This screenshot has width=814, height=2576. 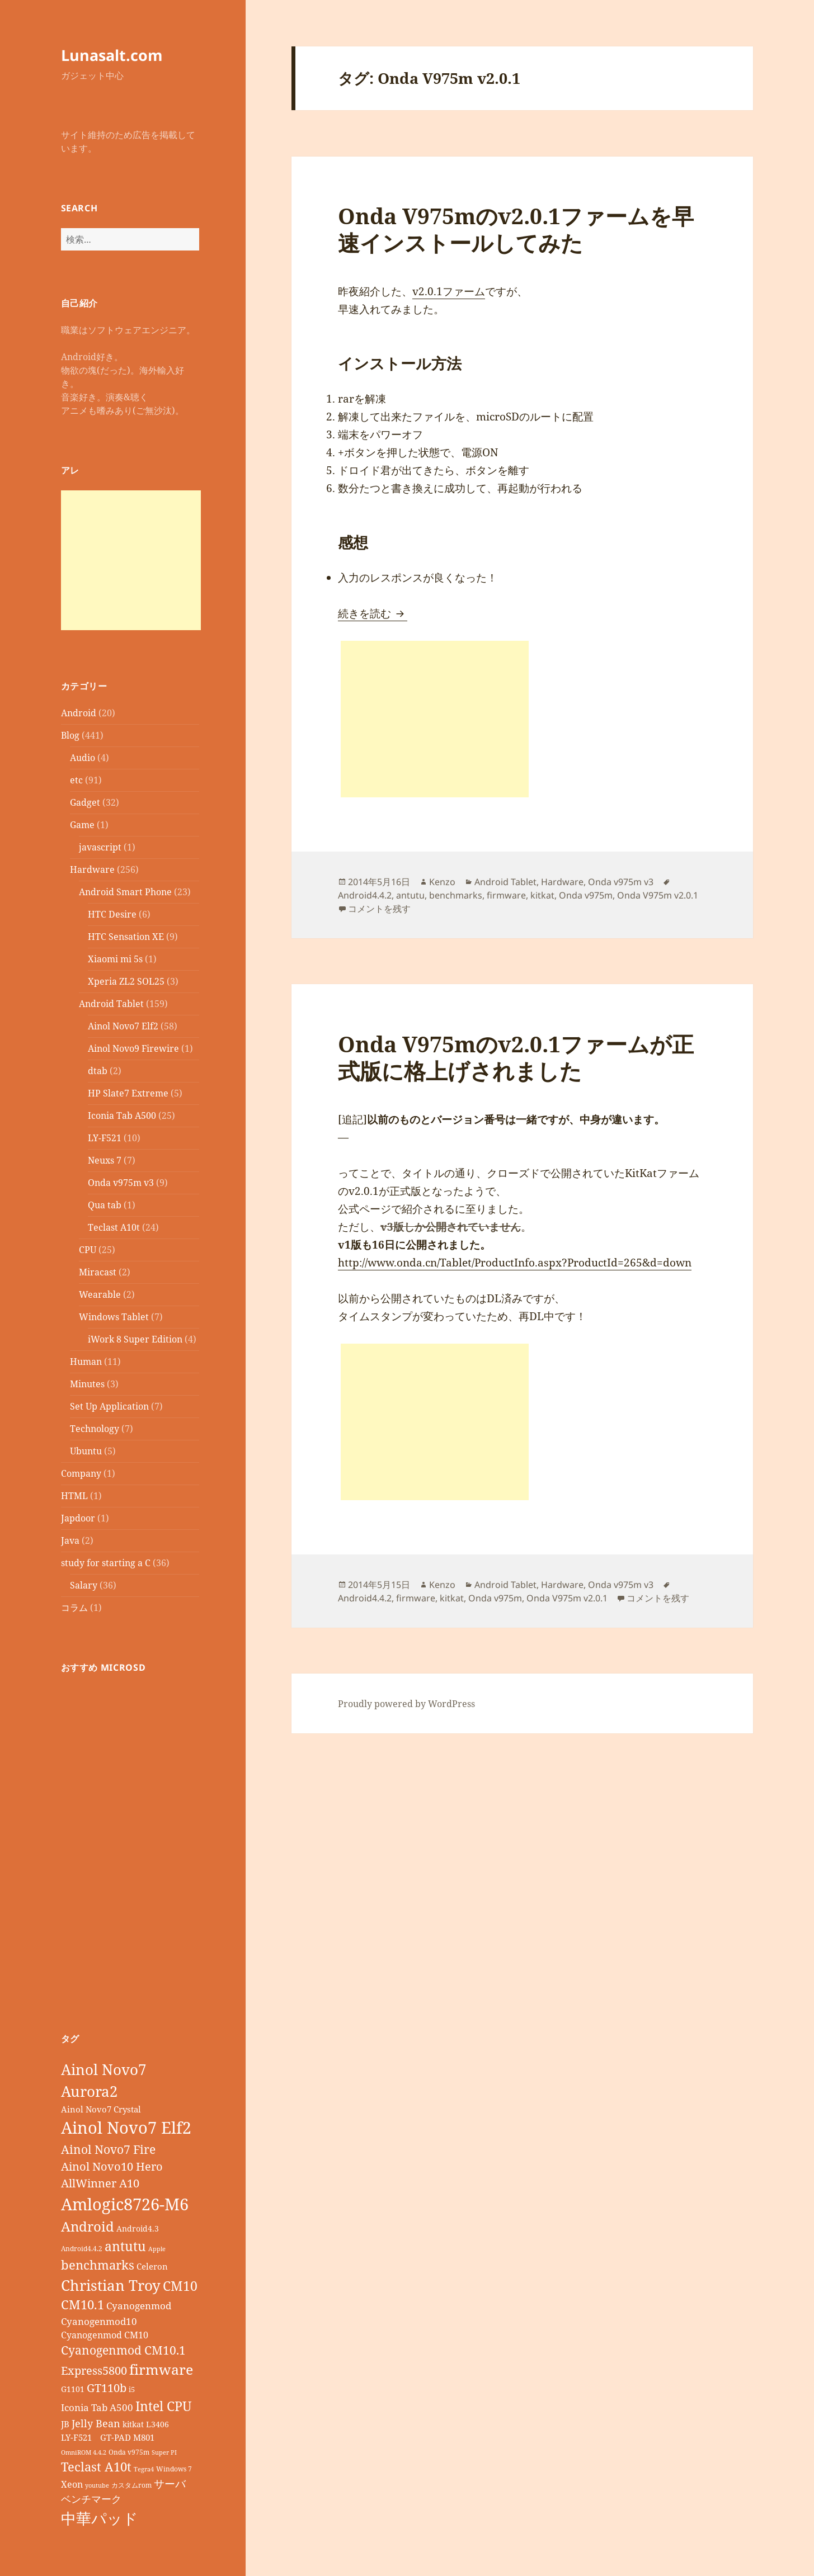 I want to click on Lunasalt.com, so click(x=112, y=55).